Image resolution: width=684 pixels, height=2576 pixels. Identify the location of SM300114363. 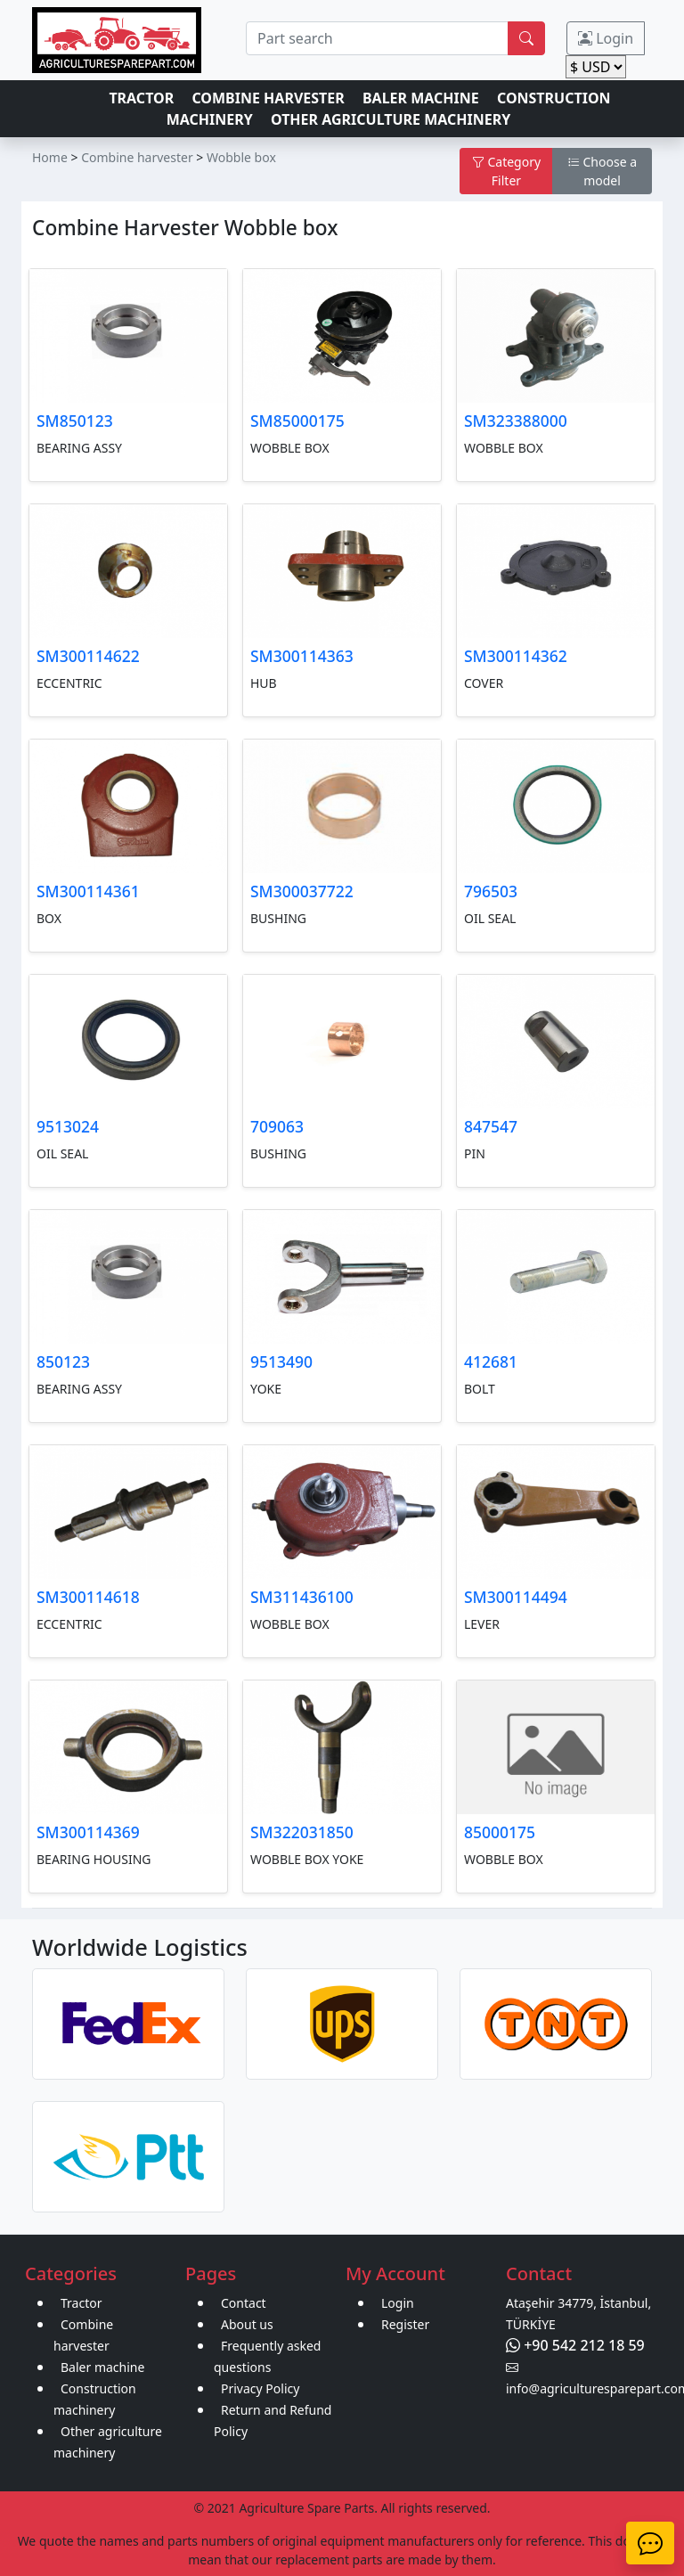
(302, 655).